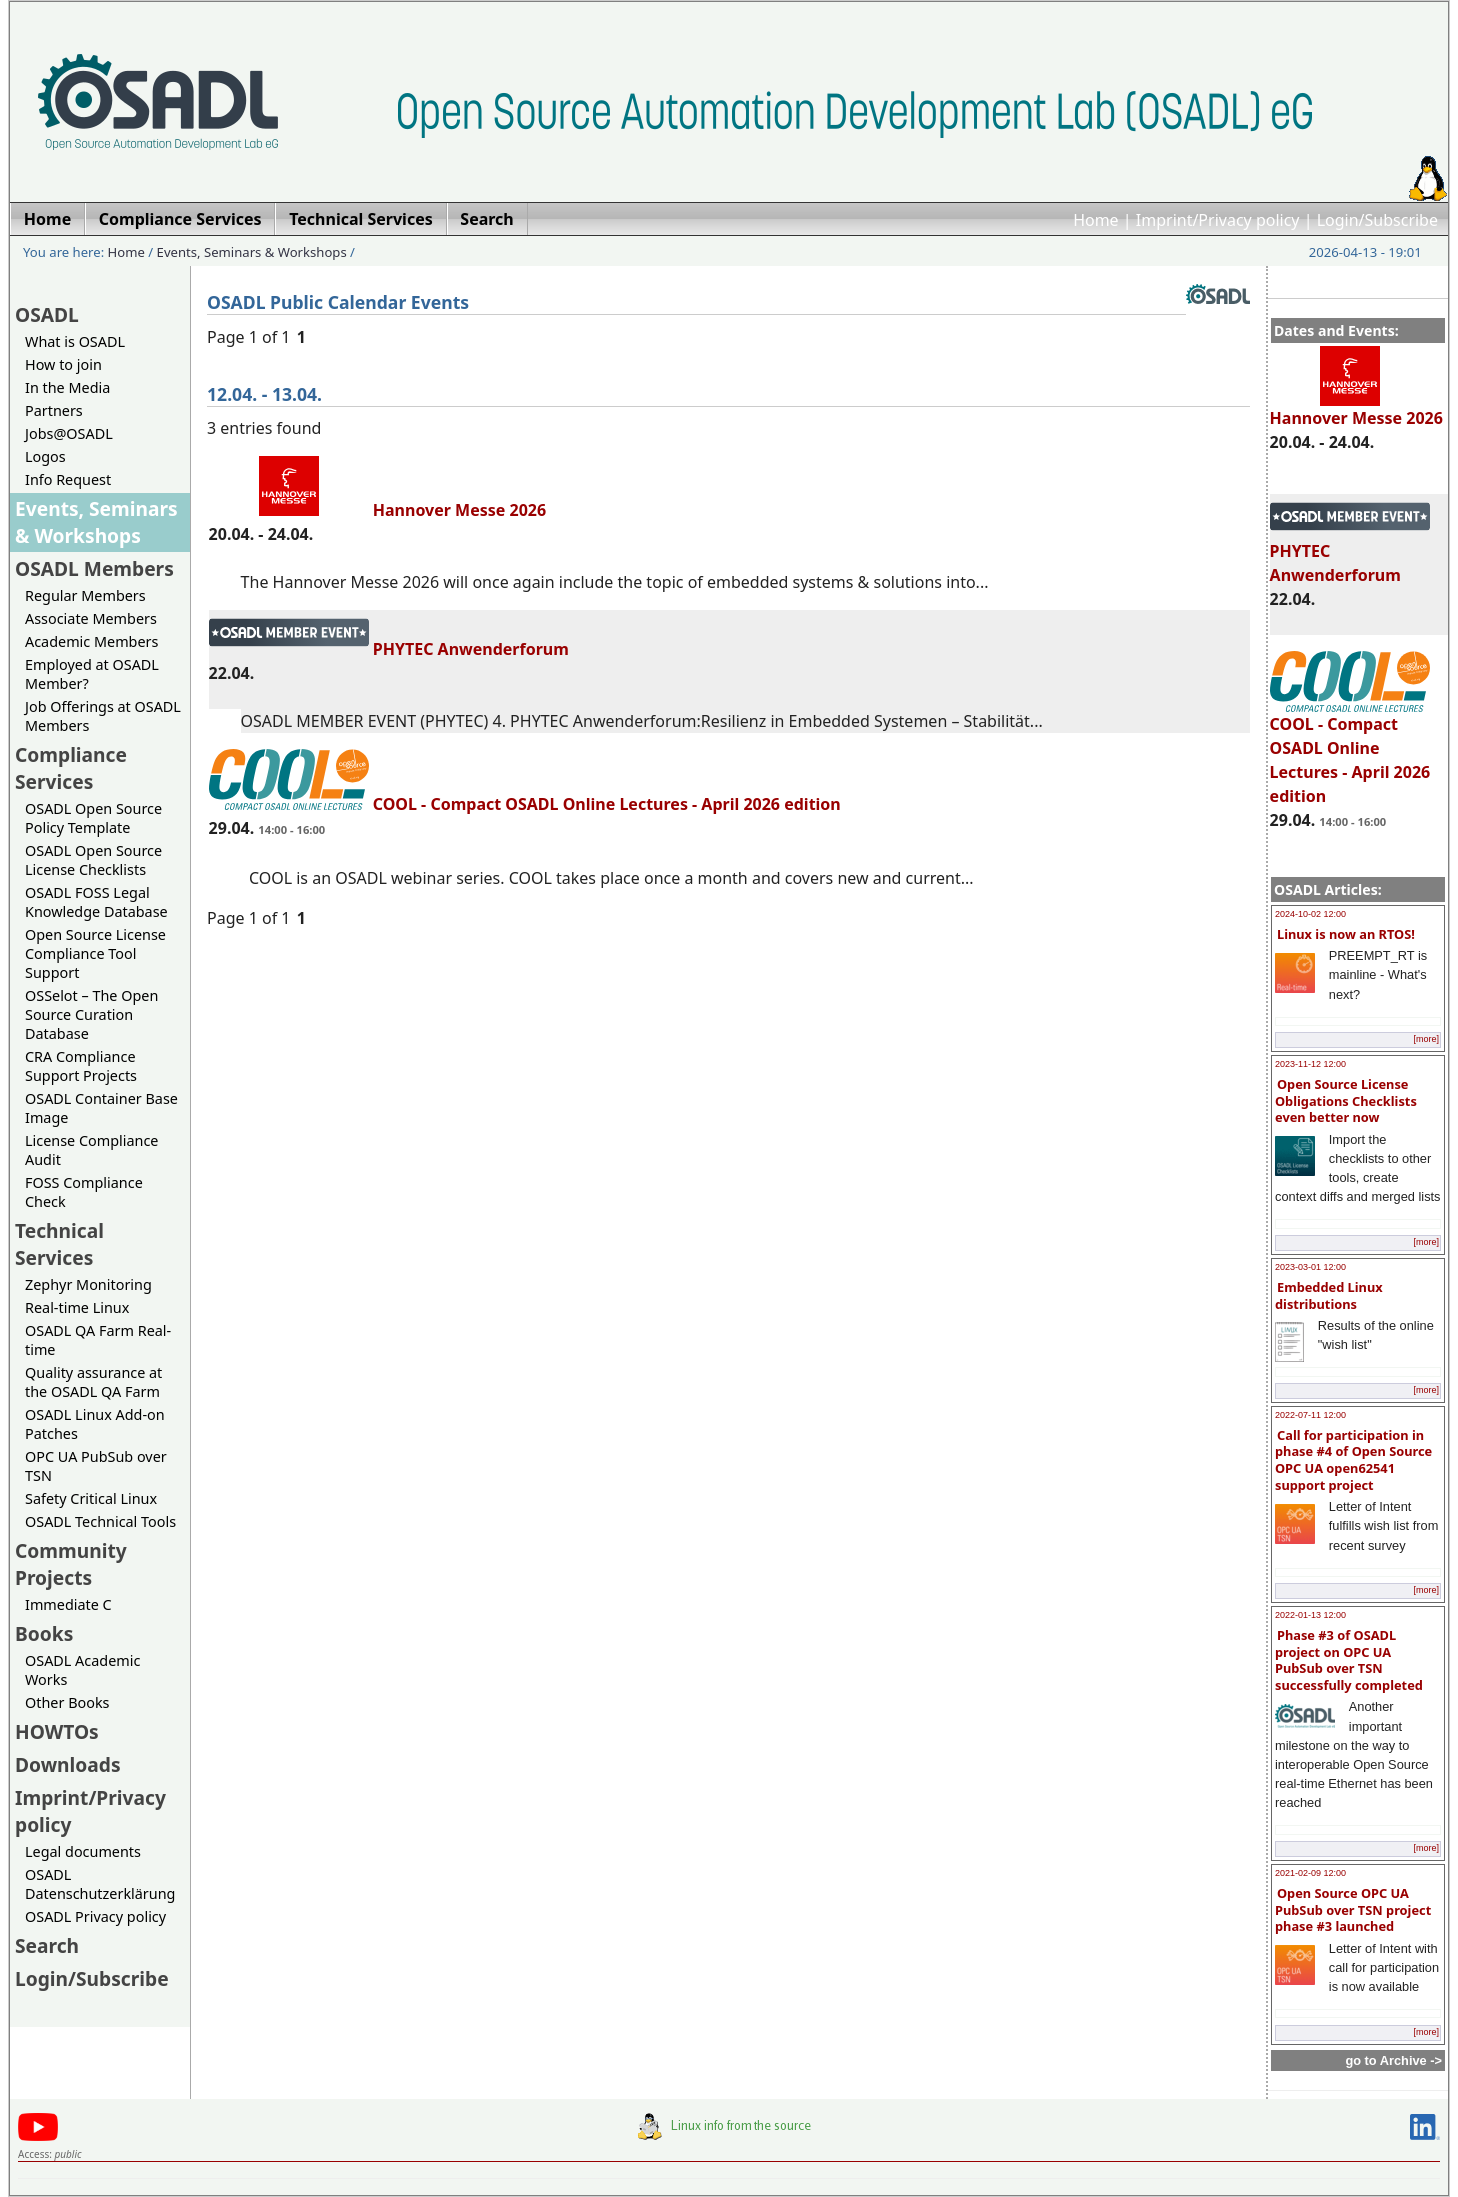 The height and width of the screenshot is (2197, 1458). What do you see at coordinates (1377, 220) in the screenshot?
I see `Login/Subscribe` at bounding box center [1377, 220].